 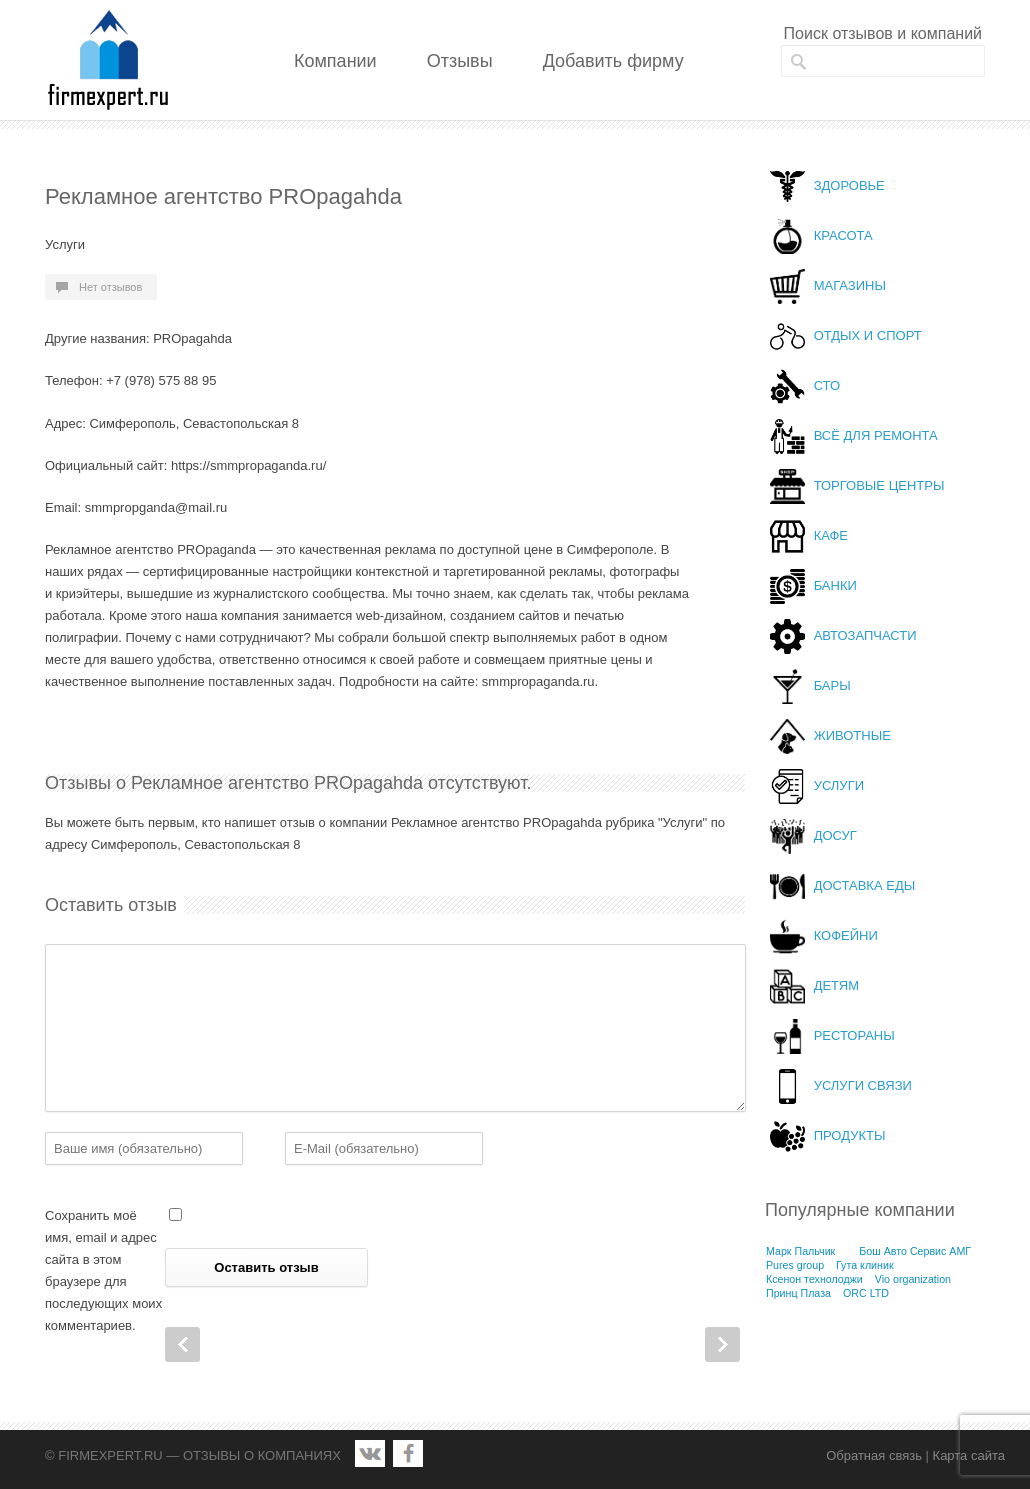 What do you see at coordinates (613, 61) in the screenshot?
I see `Добавить фирму` at bounding box center [613, 61].